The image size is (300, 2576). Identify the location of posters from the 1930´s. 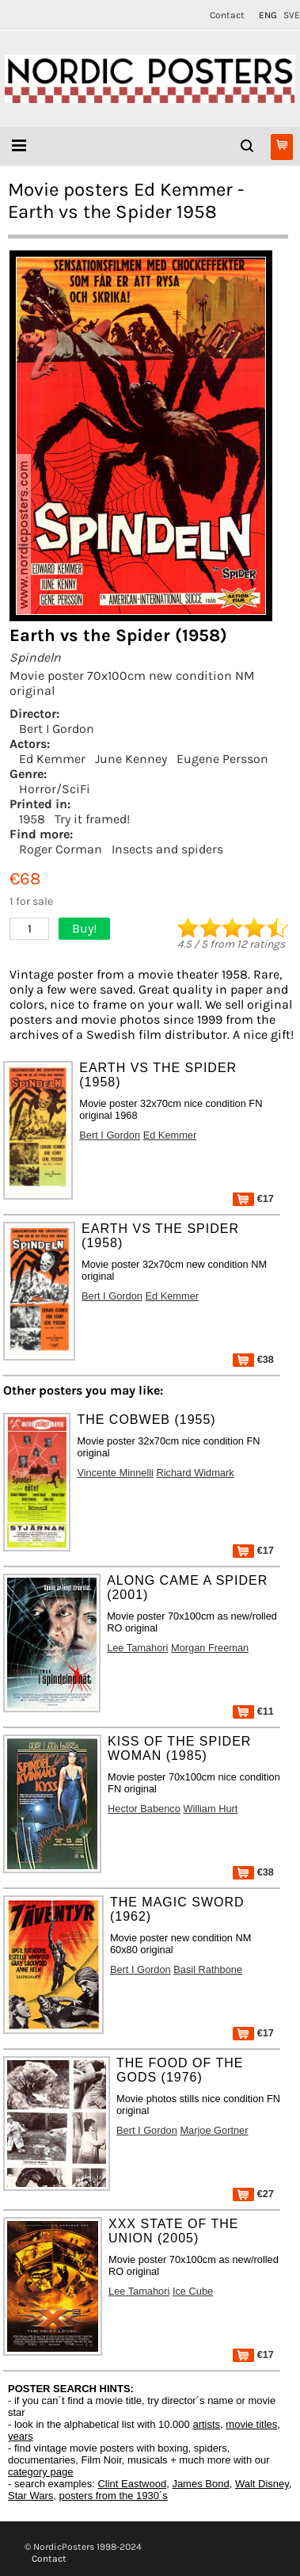
(113, 2496).